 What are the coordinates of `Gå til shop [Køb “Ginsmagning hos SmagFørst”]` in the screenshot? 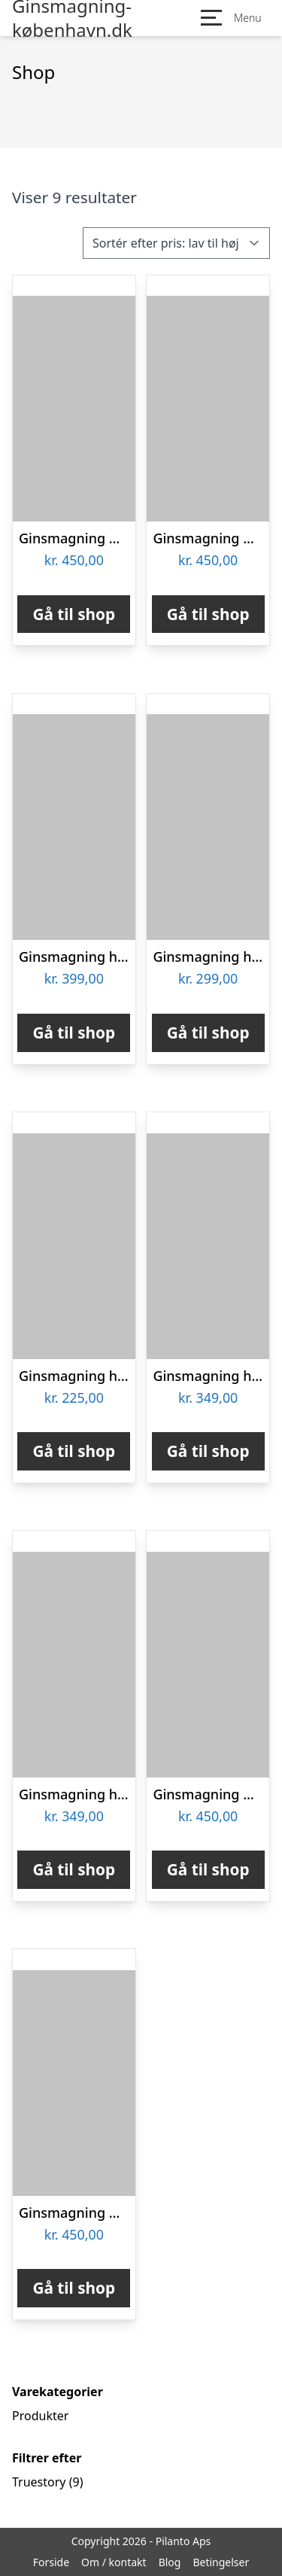 It's located at (208, 1450).